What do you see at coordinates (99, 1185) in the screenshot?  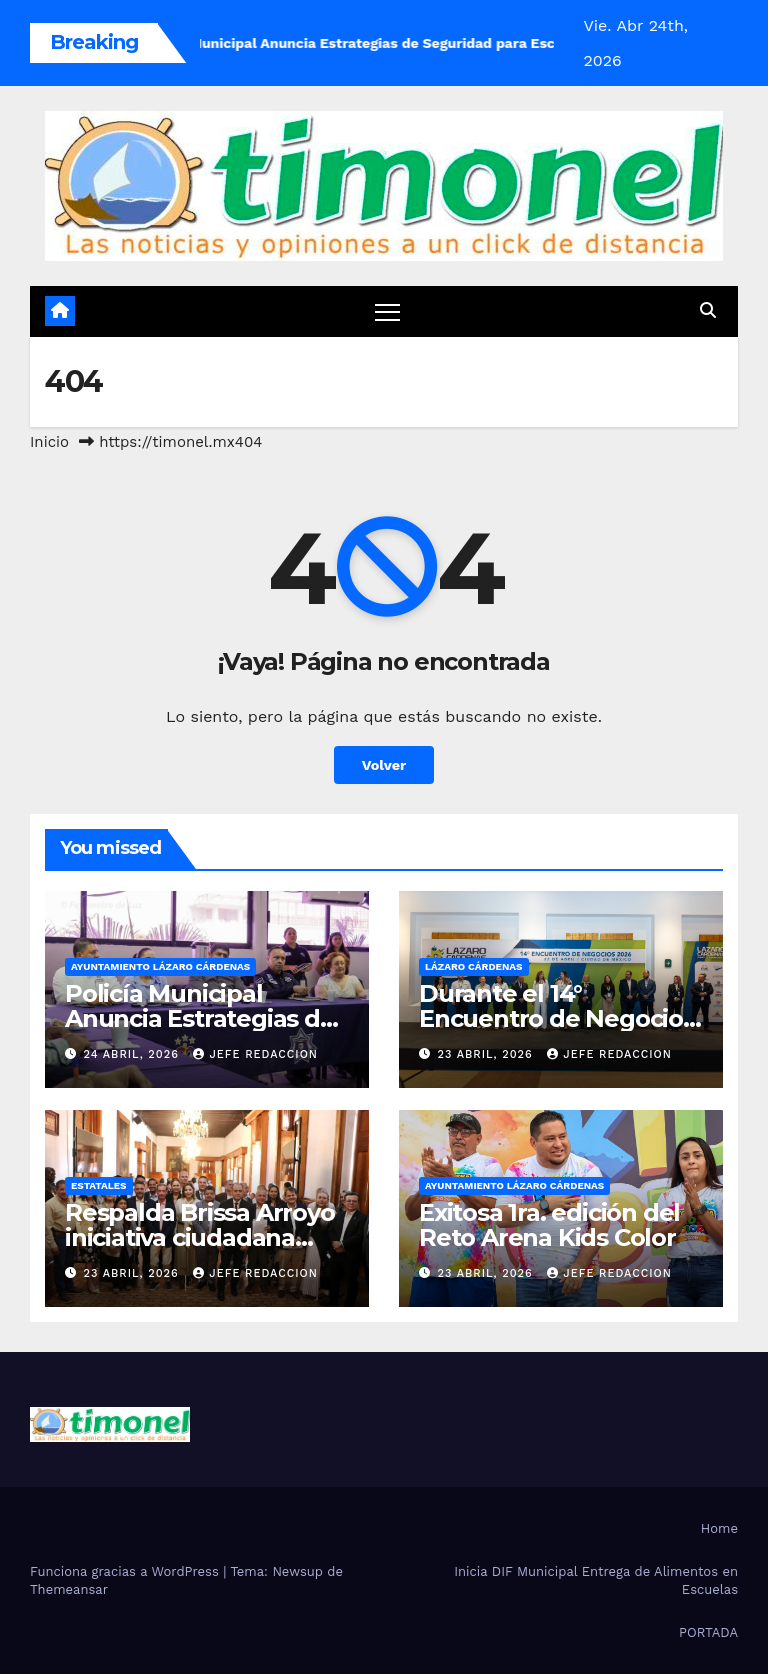 I see `Estatales` at bounding box center [99, 1185].